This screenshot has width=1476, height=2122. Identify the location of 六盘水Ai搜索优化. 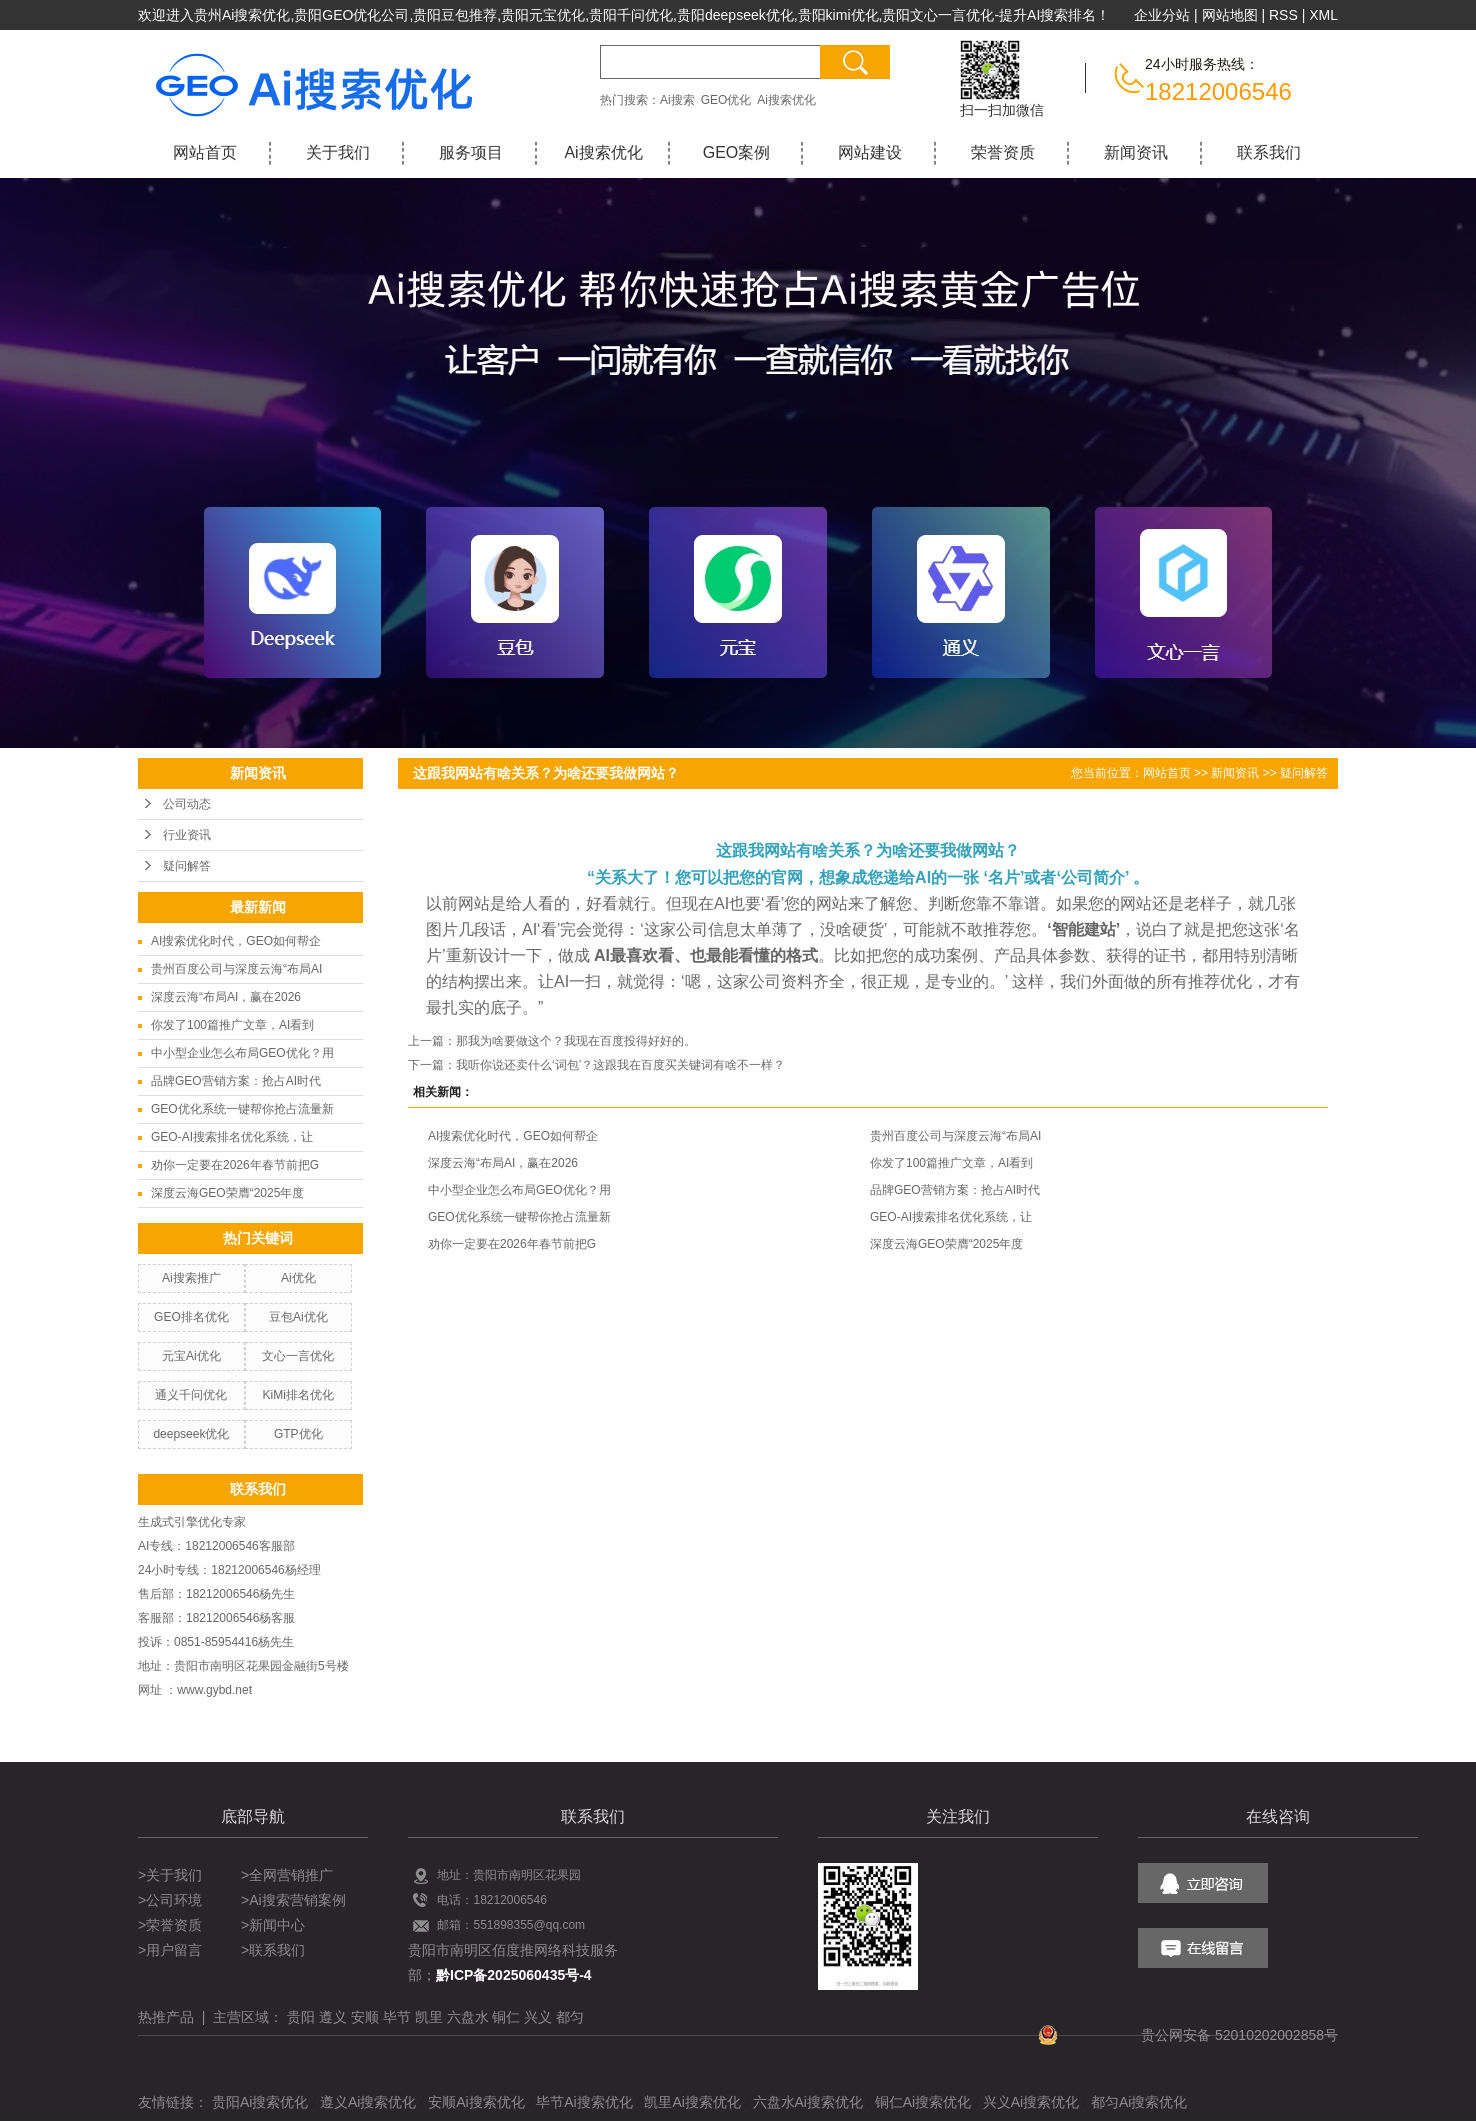
(808, 2102).